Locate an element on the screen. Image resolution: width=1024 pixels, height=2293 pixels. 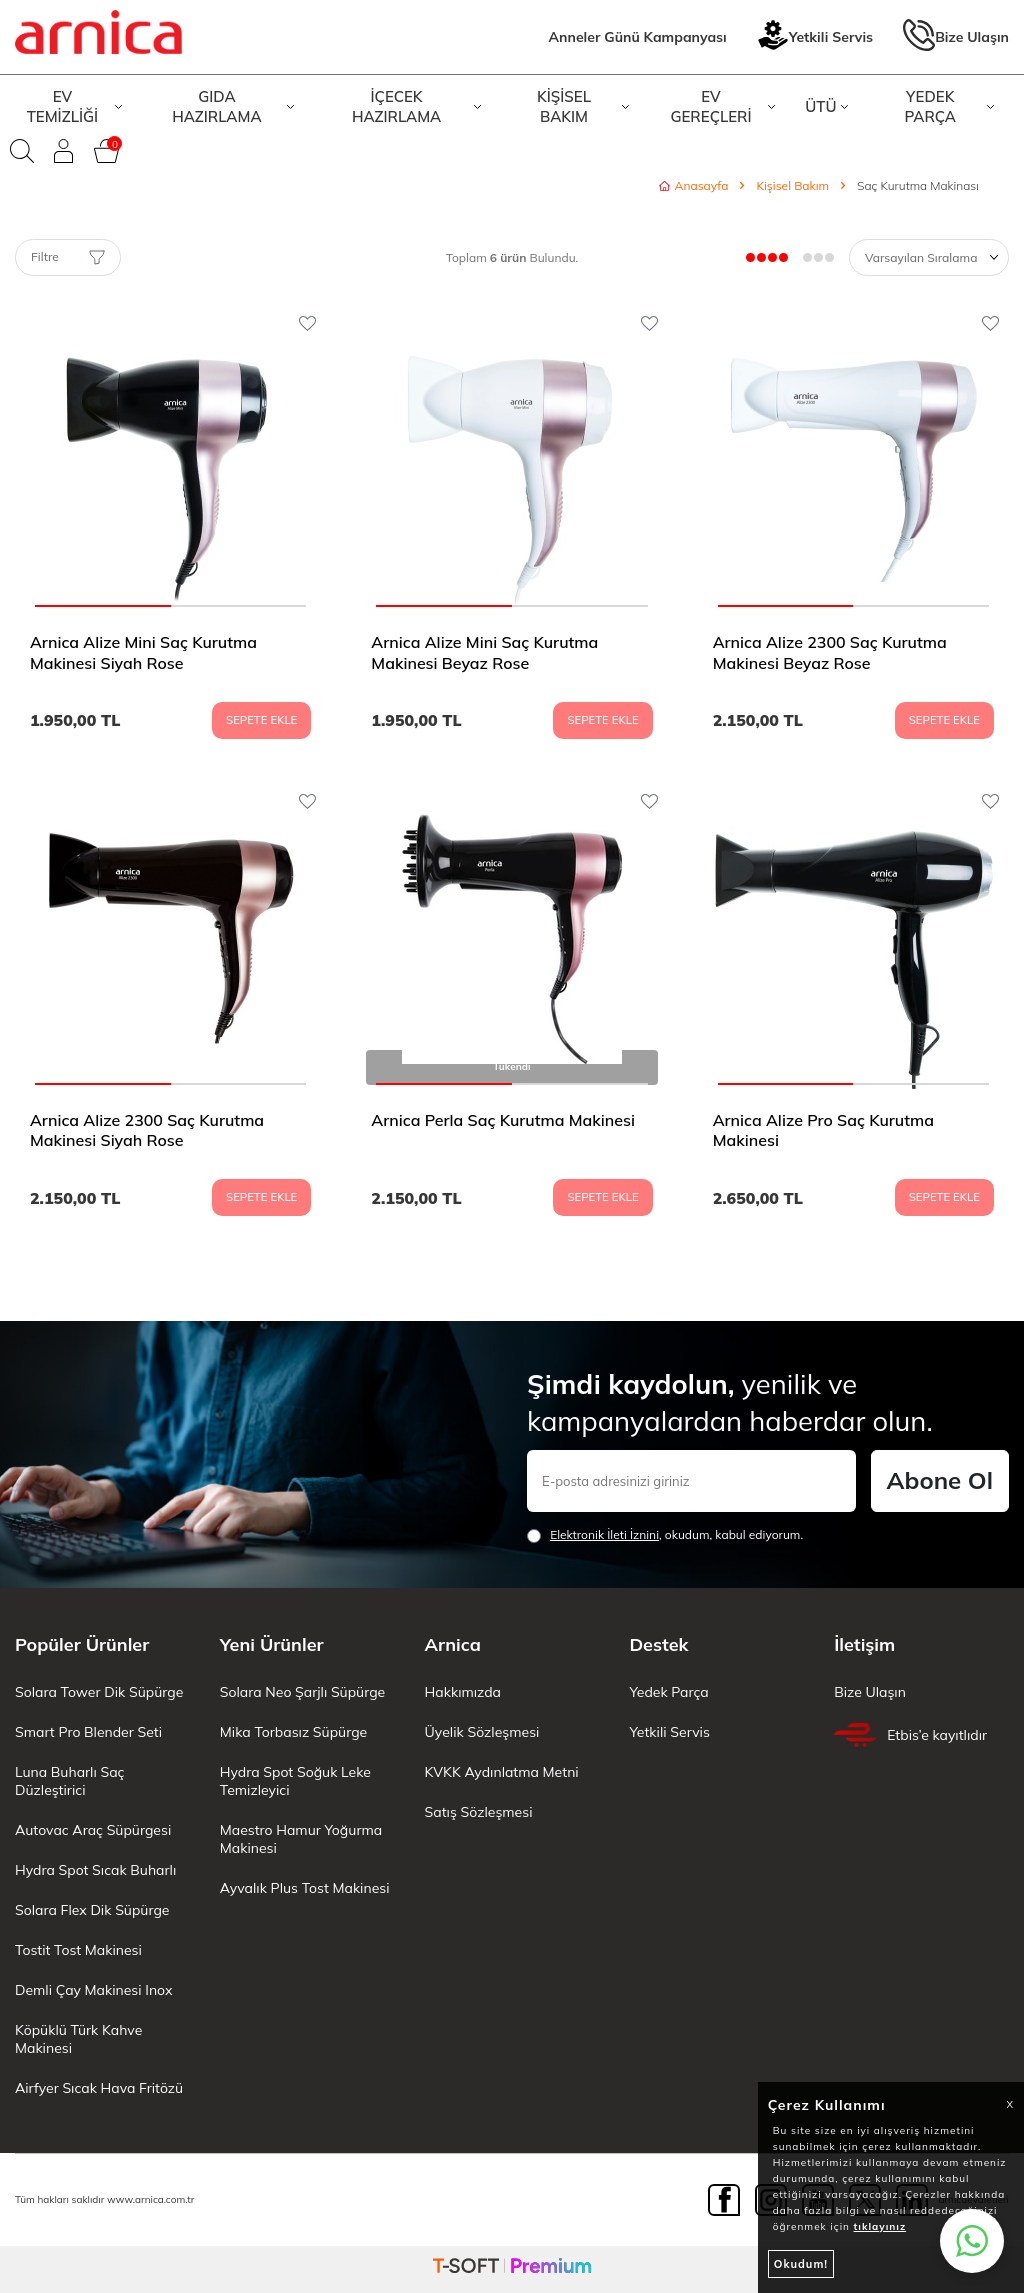
Tostit Tost Makinesi is located at coordinates (78, 1950).